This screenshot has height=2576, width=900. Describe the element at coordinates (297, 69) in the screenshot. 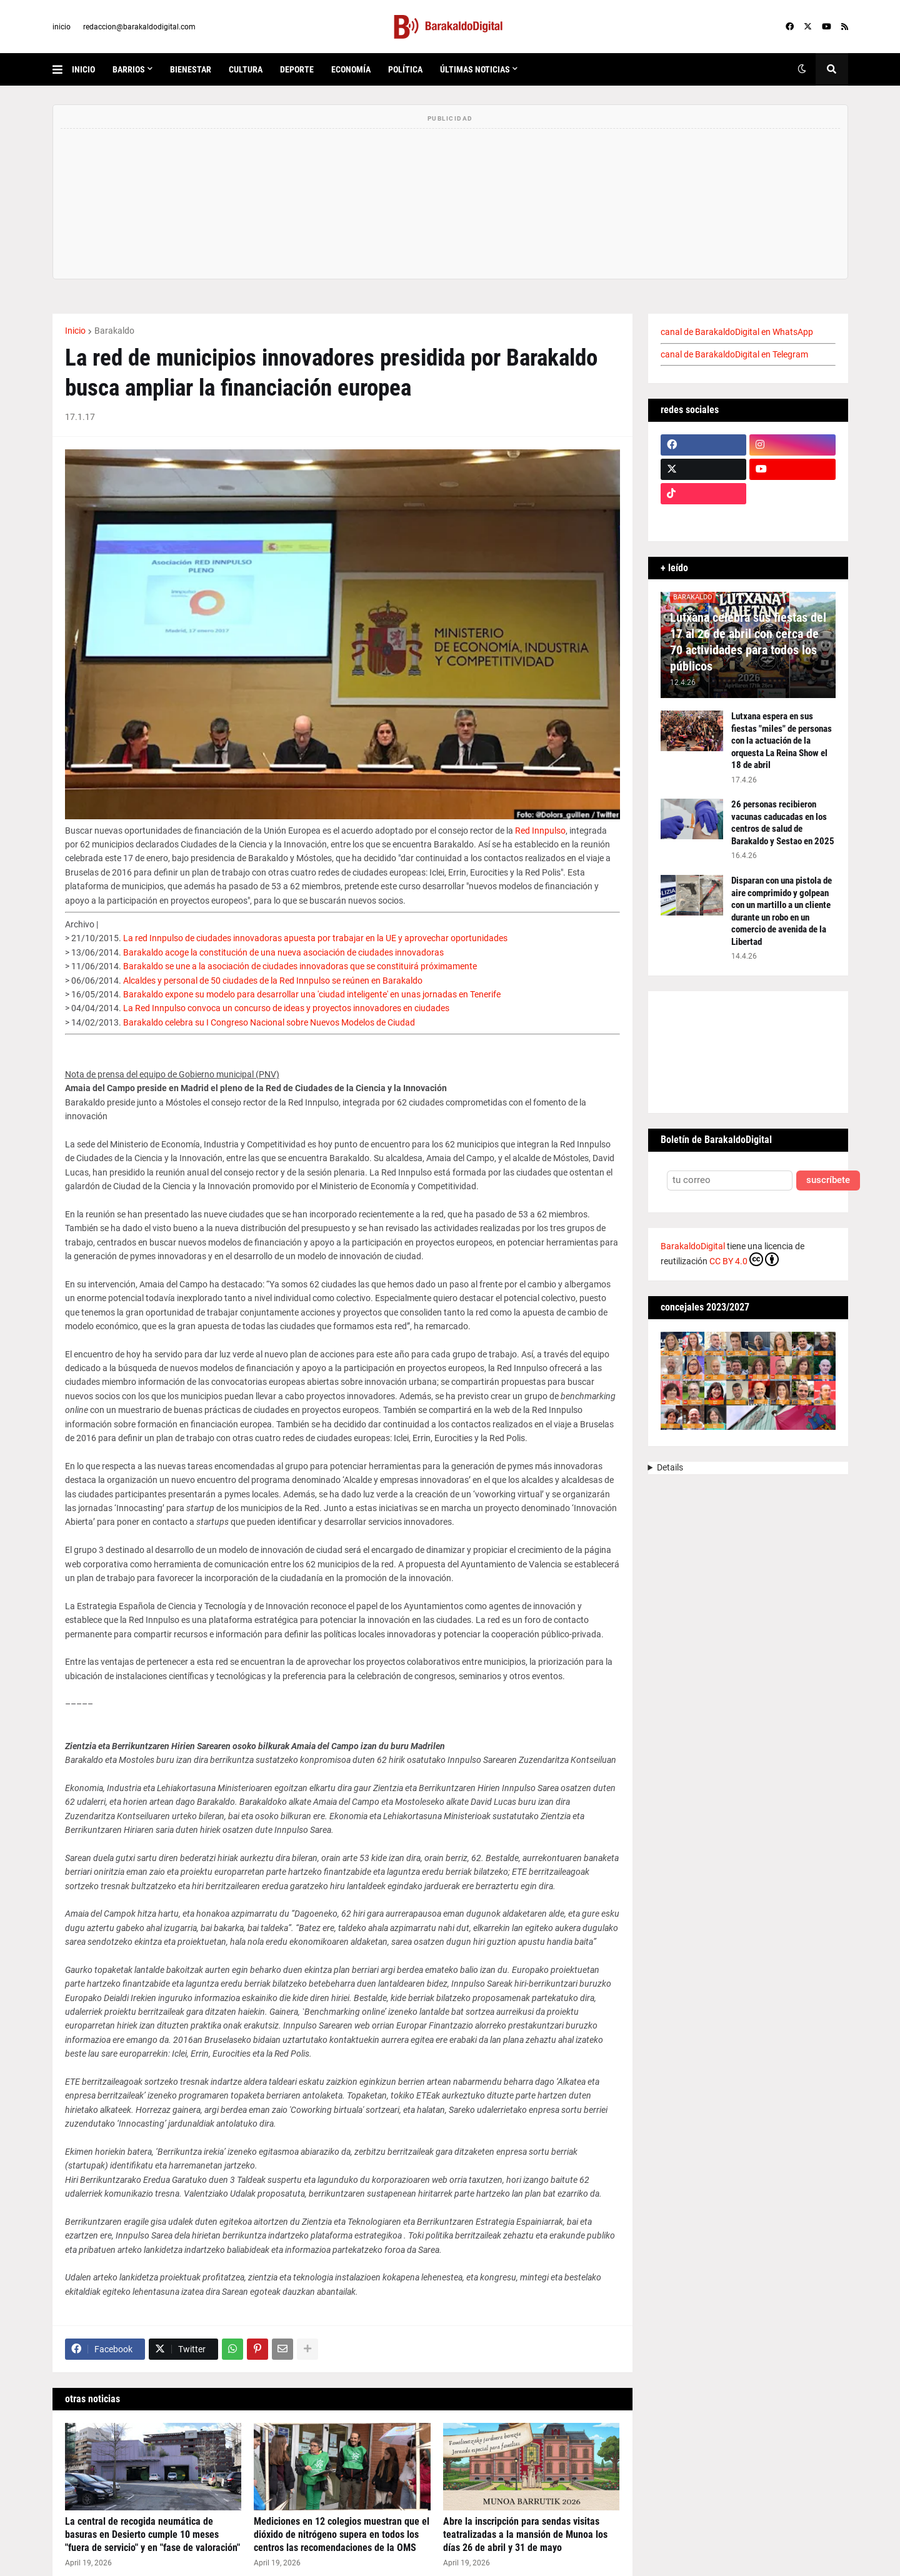

I see `deporte [menuitem]` at that location.